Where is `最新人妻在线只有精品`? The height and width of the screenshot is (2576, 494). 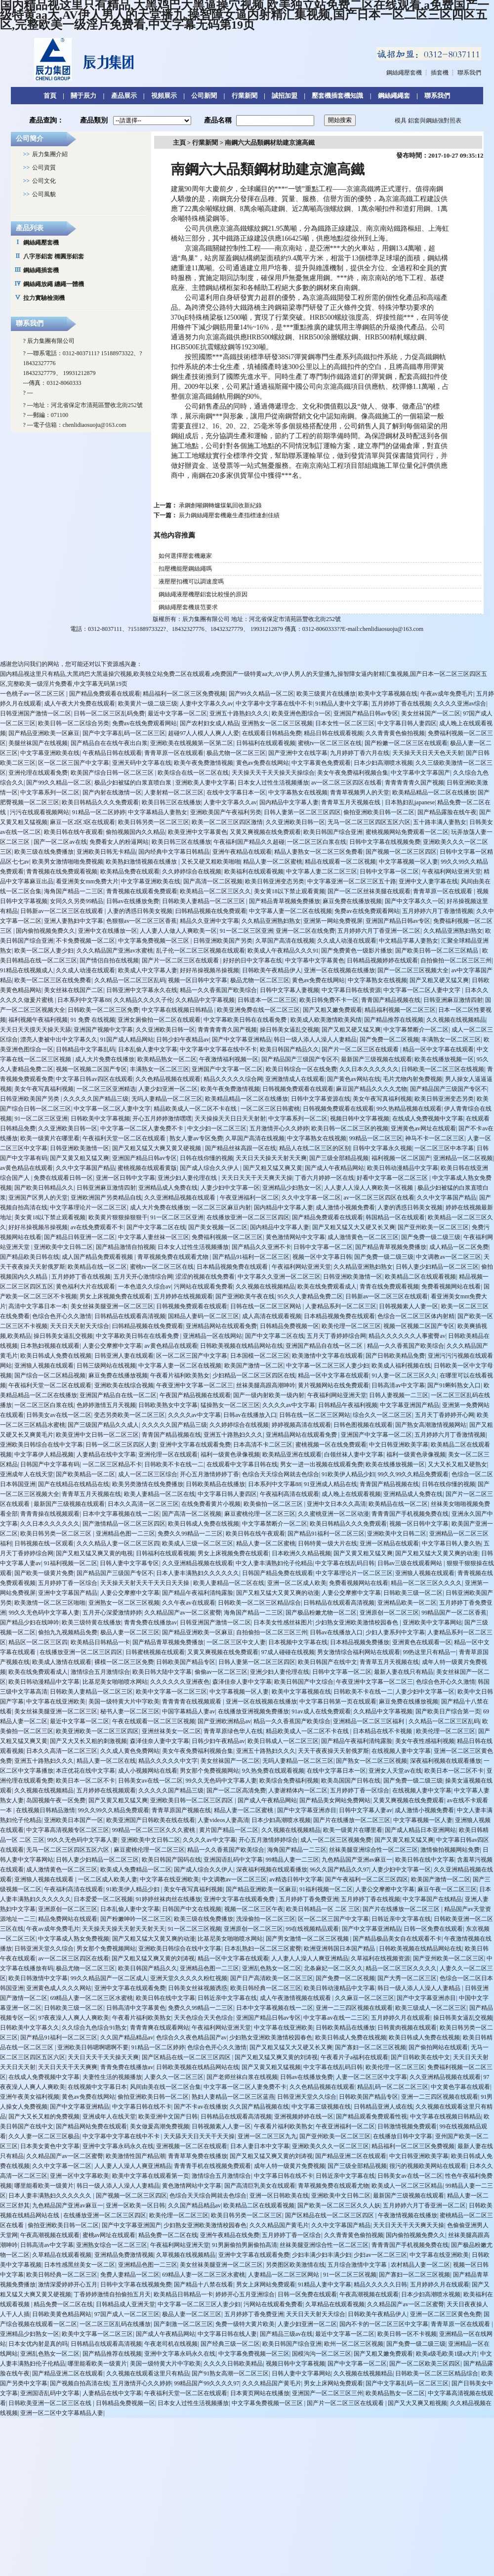 最新人妻在线只有精品 is located at coordinates (403, 1671).